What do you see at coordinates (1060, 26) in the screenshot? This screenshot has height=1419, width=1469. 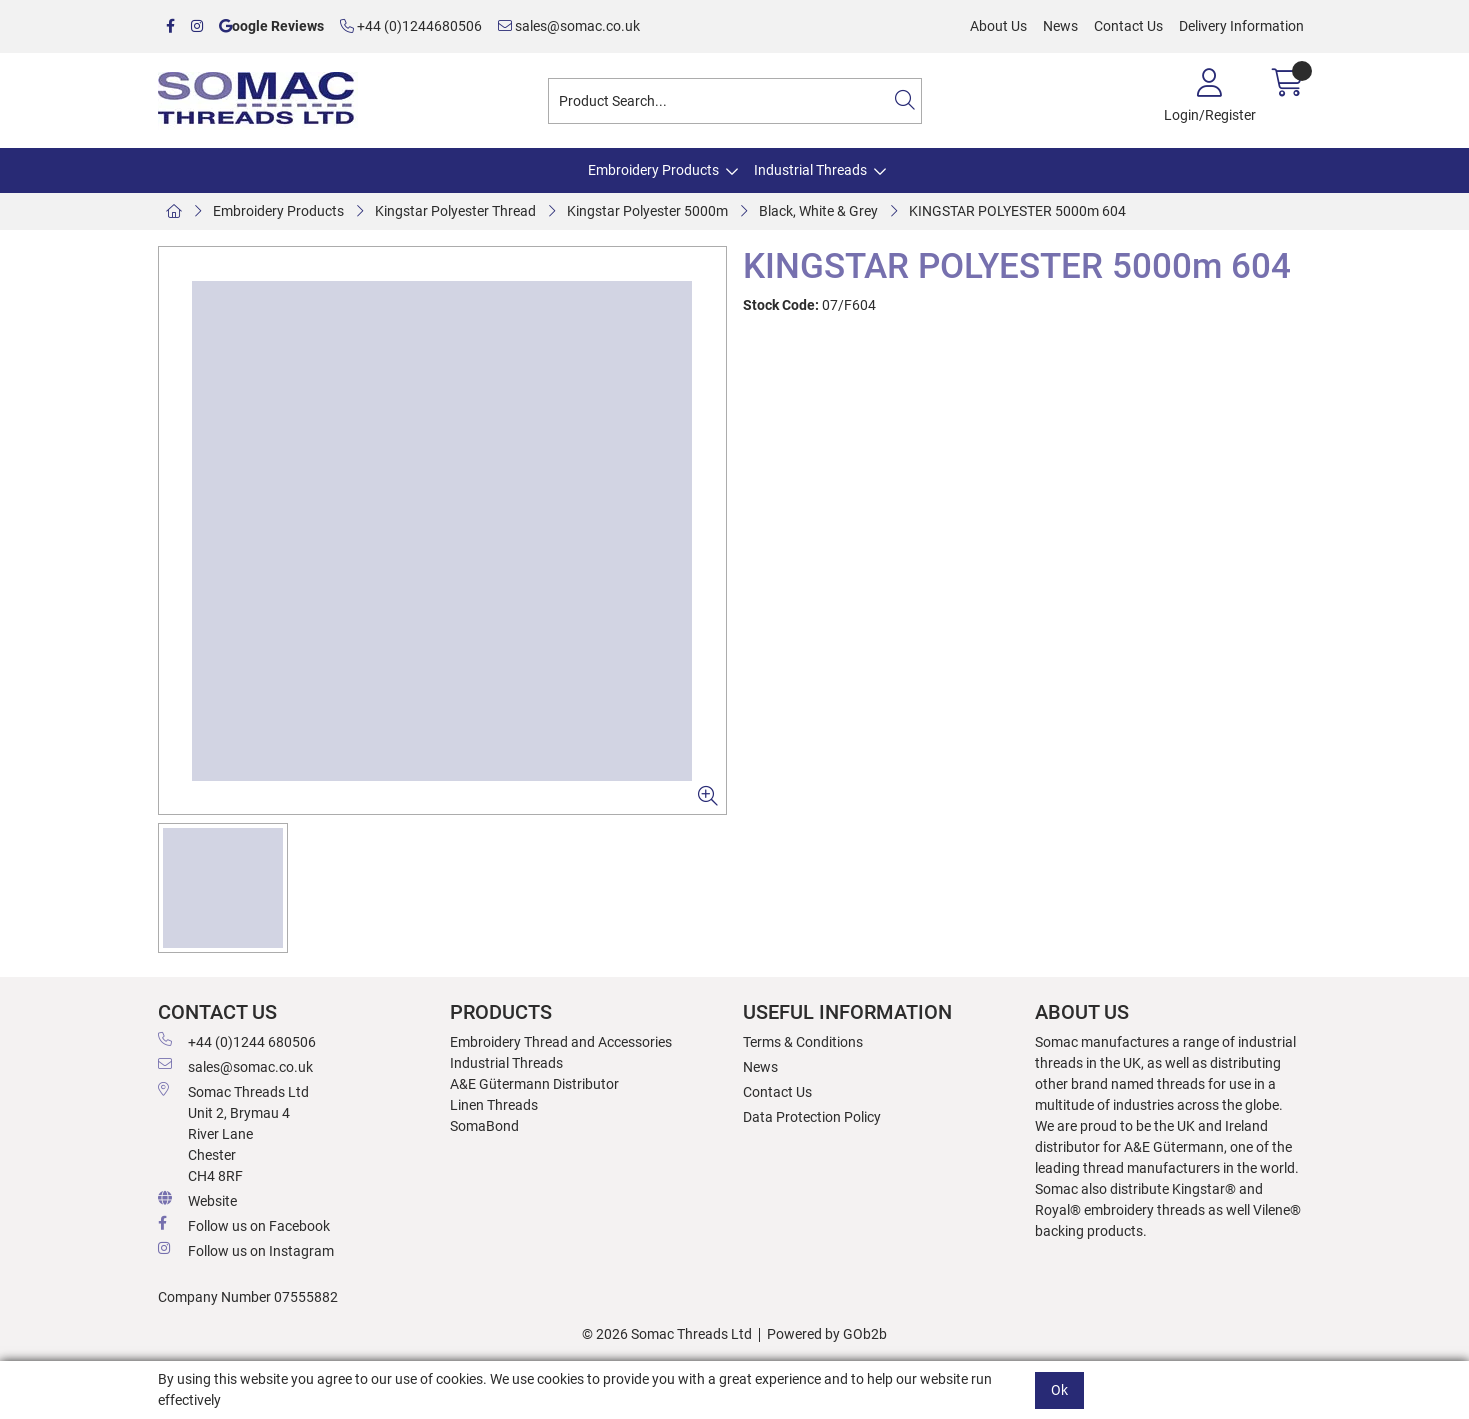 I see `News` at bounding box center [1060, 26].